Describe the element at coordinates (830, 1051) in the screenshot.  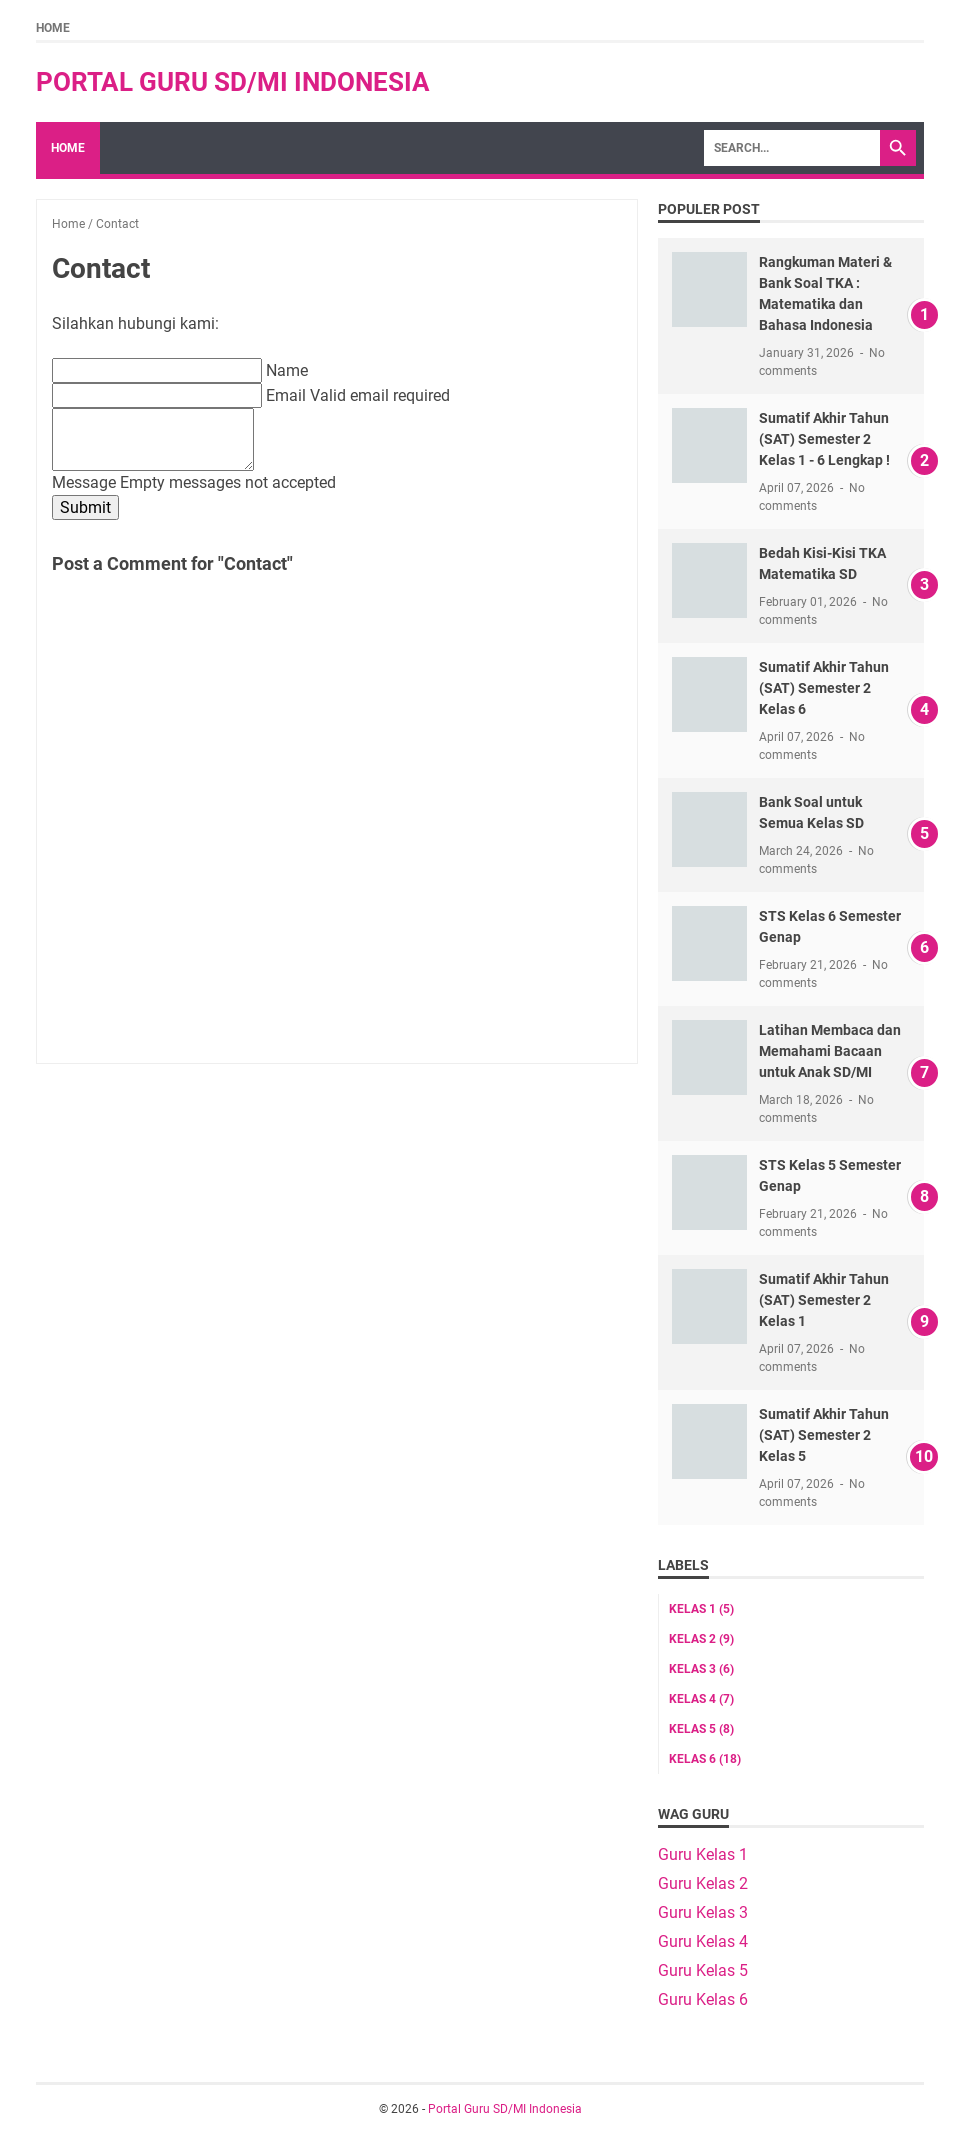
I see `Latihan Membaca dan Memahami Bacaan untuk Anak SD/MI` at that location.